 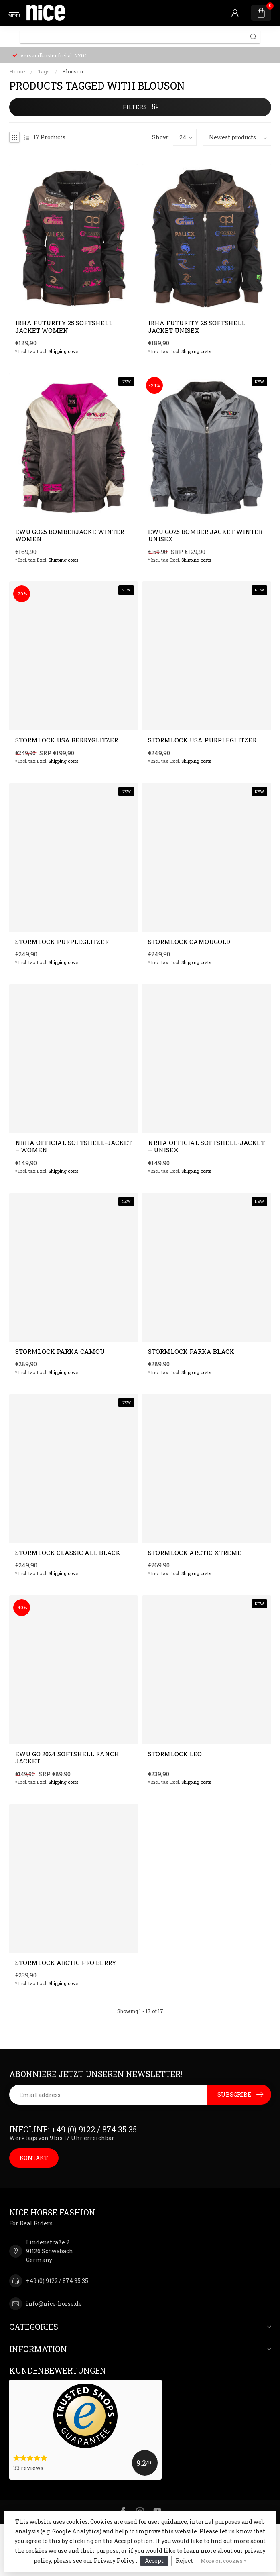 What do you see at coordinates (44, 71) in the screenshot?
I see `Tags` at bounding box center [44, 71].